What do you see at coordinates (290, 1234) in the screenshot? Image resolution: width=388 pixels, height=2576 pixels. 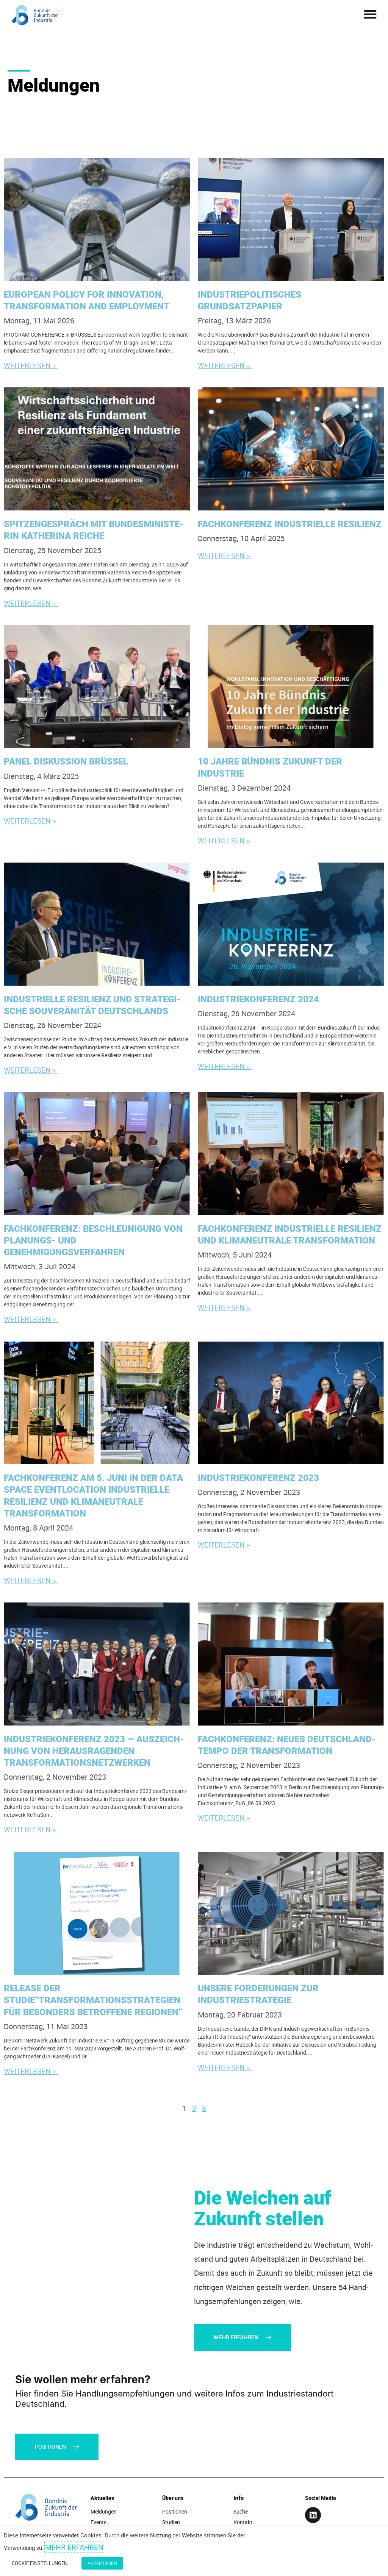 I see `Fach­kon­fe­renz Indus­tri­el­le Resi­li­enz und kli­ma­neu­tra­le Transformation` at bounding box center [290, 1234].